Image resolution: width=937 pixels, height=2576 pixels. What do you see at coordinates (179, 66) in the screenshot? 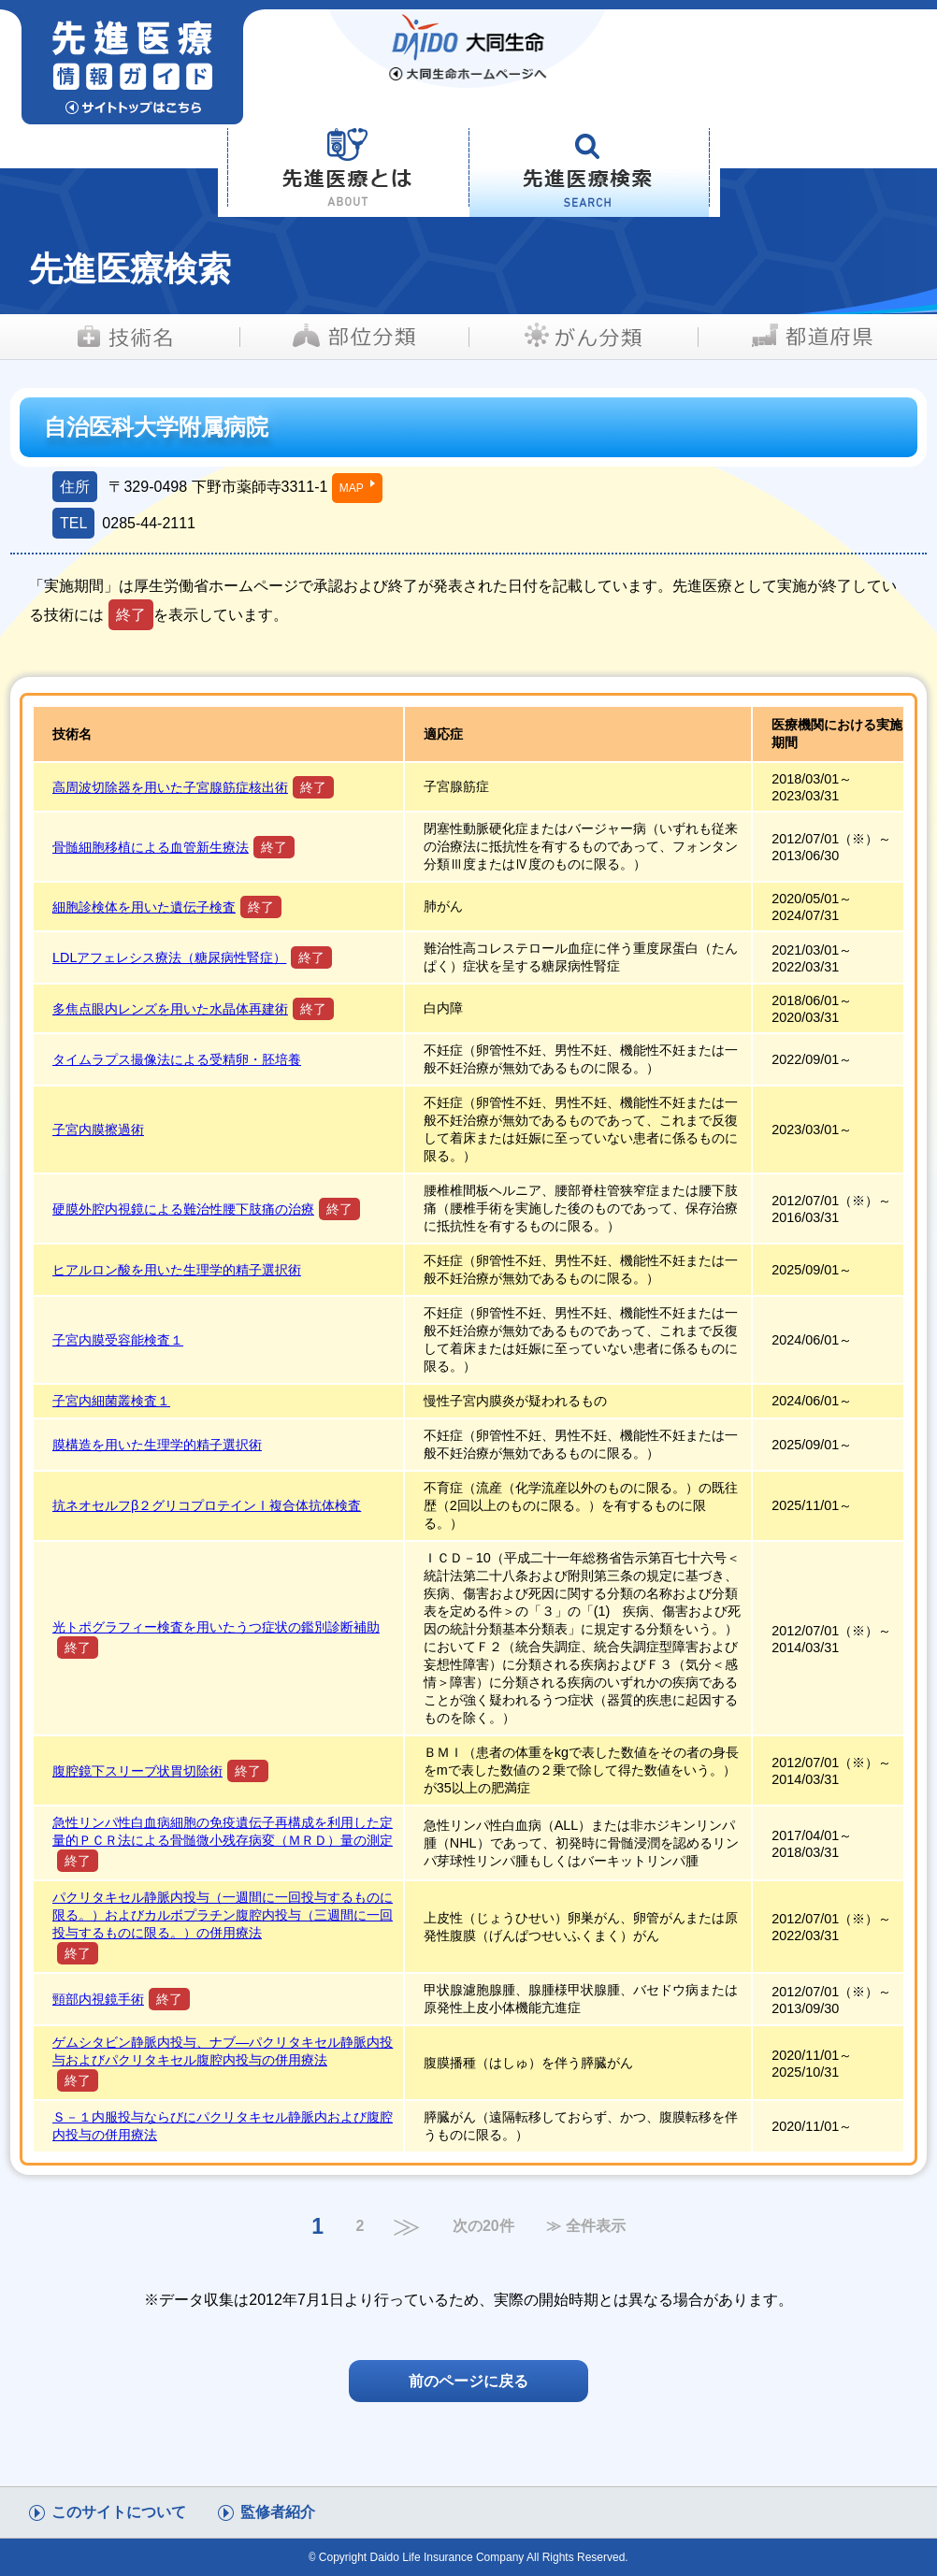
I see `先進医療情報ガイド` at bounding box center [179, 66].